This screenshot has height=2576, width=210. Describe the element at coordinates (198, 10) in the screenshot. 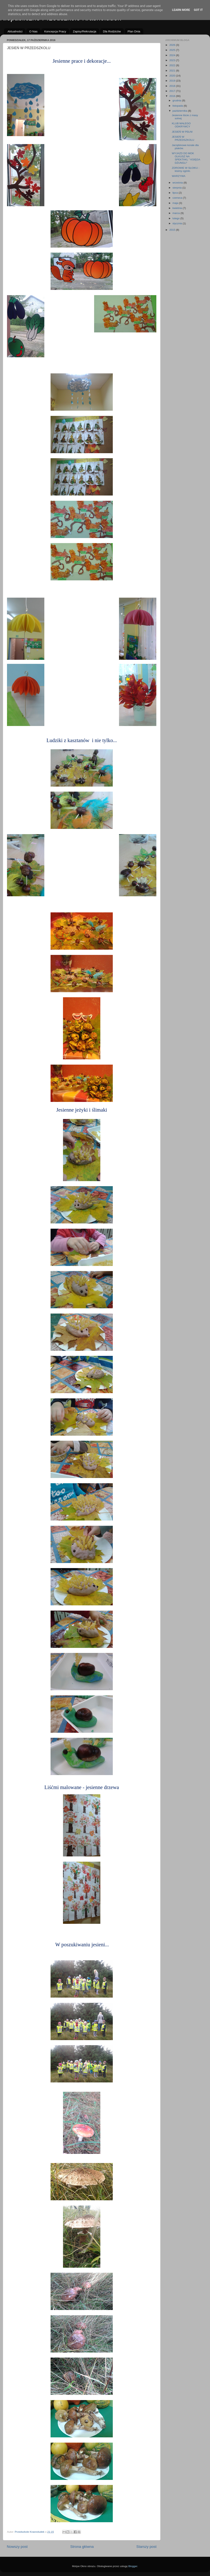

I see `Got it` at that location.